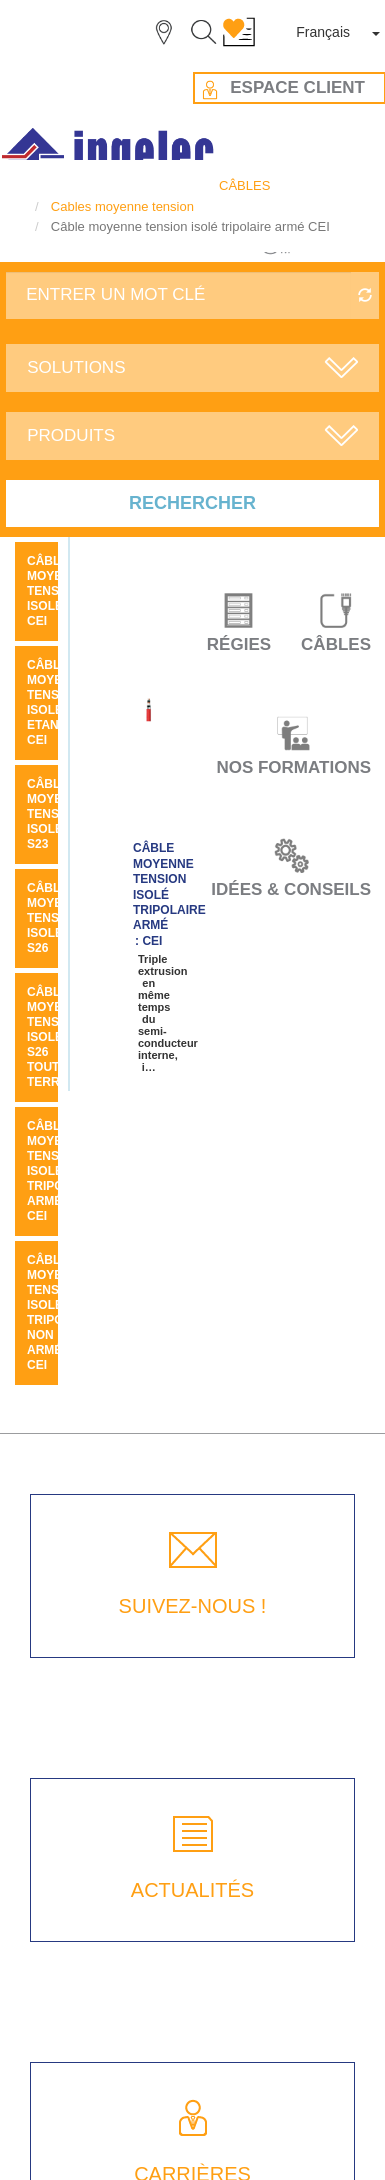 The height and width of the screenshot is (2180, 385). I want to click on Câble moyenne tension isolé tripolaire non armé CEI, so click(63, 1312).